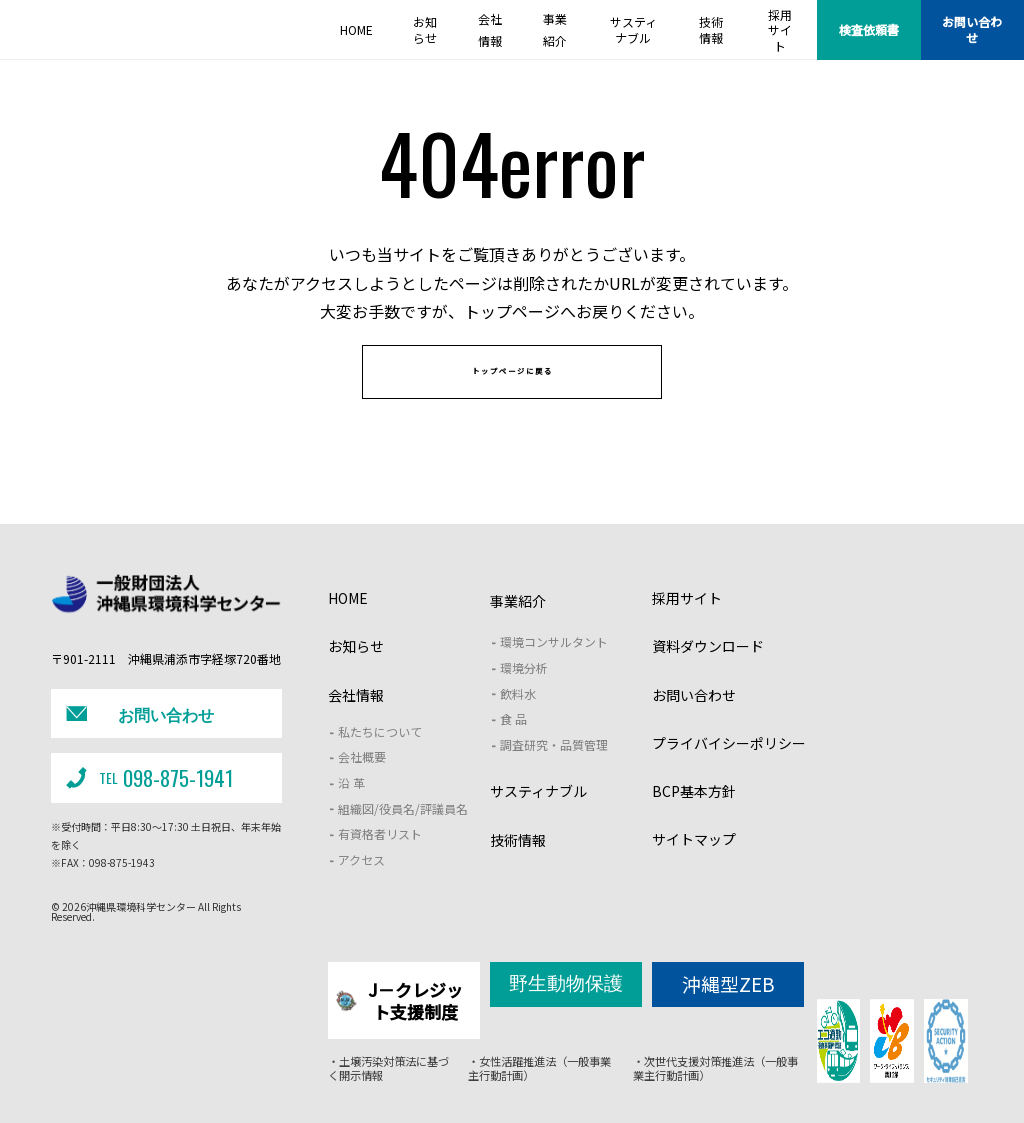 This screenshot has height=1123, width=1024. What do you see at coordinates (694, 868) in the screenshot?
I see `サイトマップ` at bounding box center [694, 868].